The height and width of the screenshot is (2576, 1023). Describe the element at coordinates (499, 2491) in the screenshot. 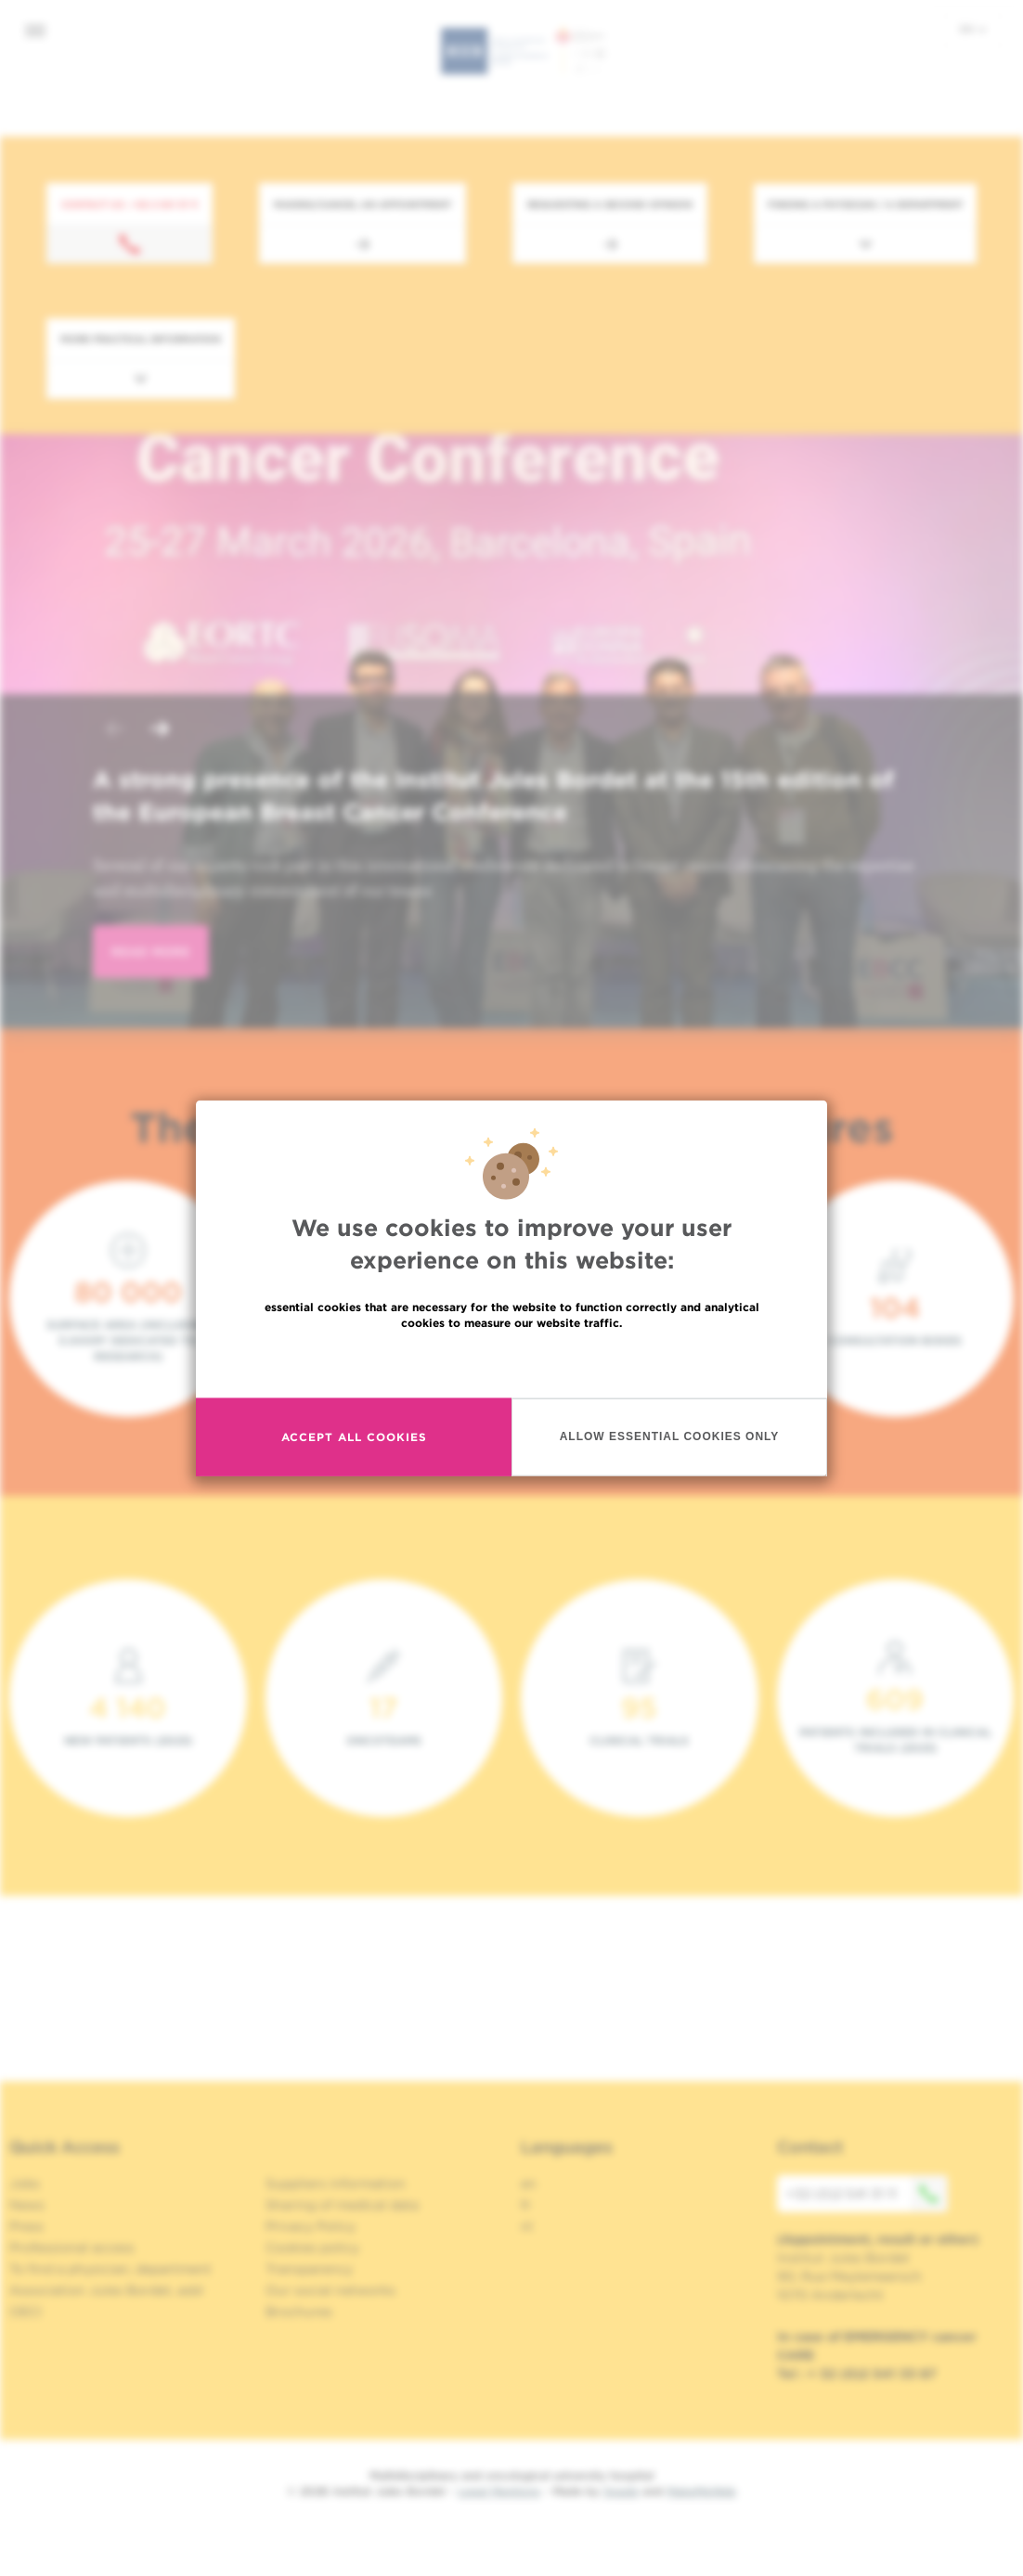

I see `Legal Mentions` at that location.